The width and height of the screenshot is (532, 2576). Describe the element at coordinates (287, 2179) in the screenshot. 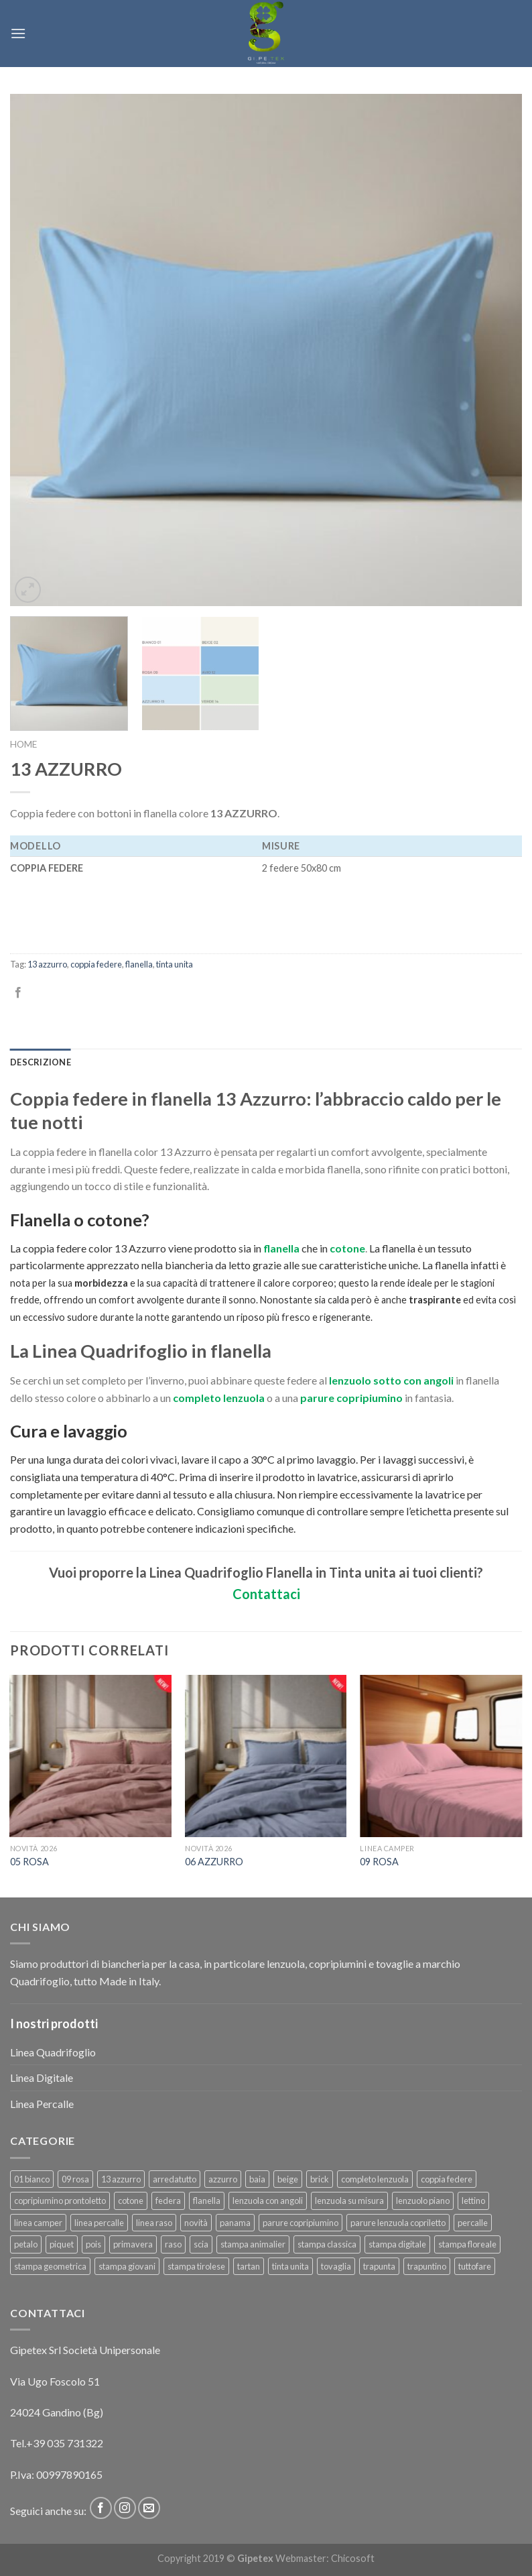

I see `beige [beige (6 prodotti)]` at that location.